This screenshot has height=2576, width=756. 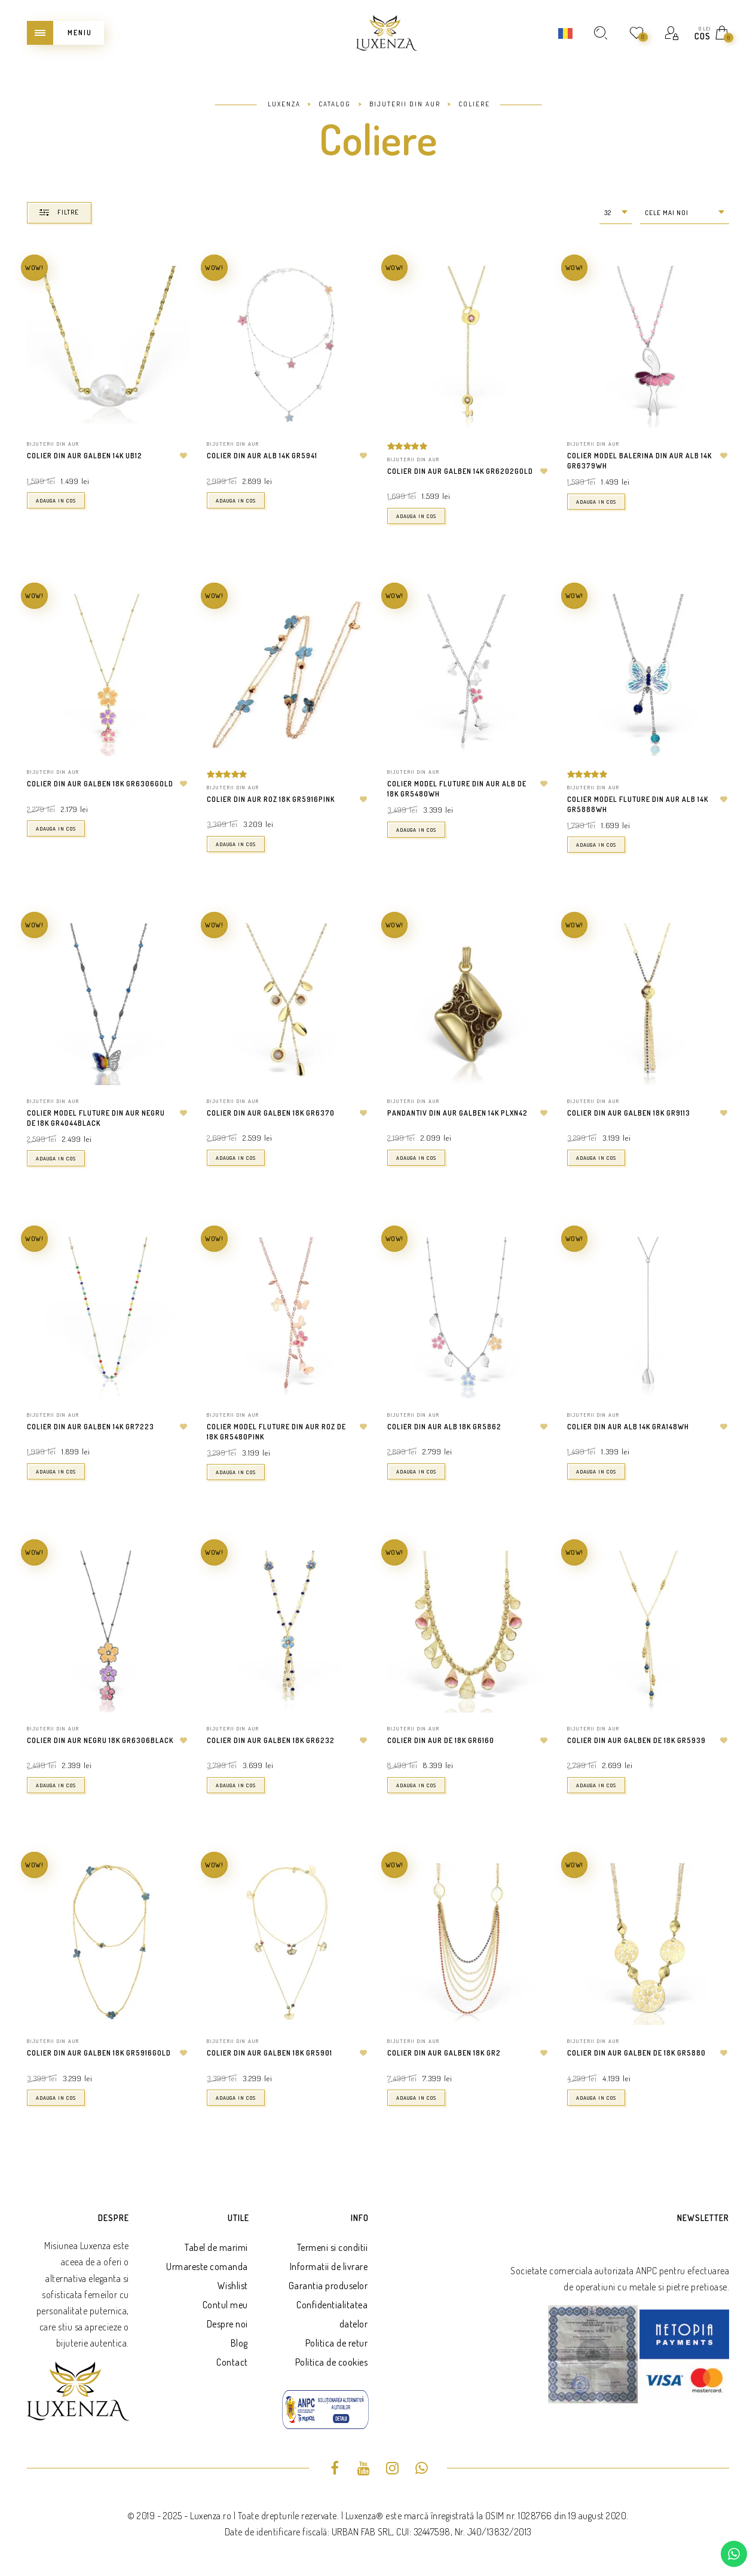 What do you see at coordinates (271, 1740) in the screenshot?
I see `Colier din aur galben 18k GR6232` at bounding box center [271, 1740].